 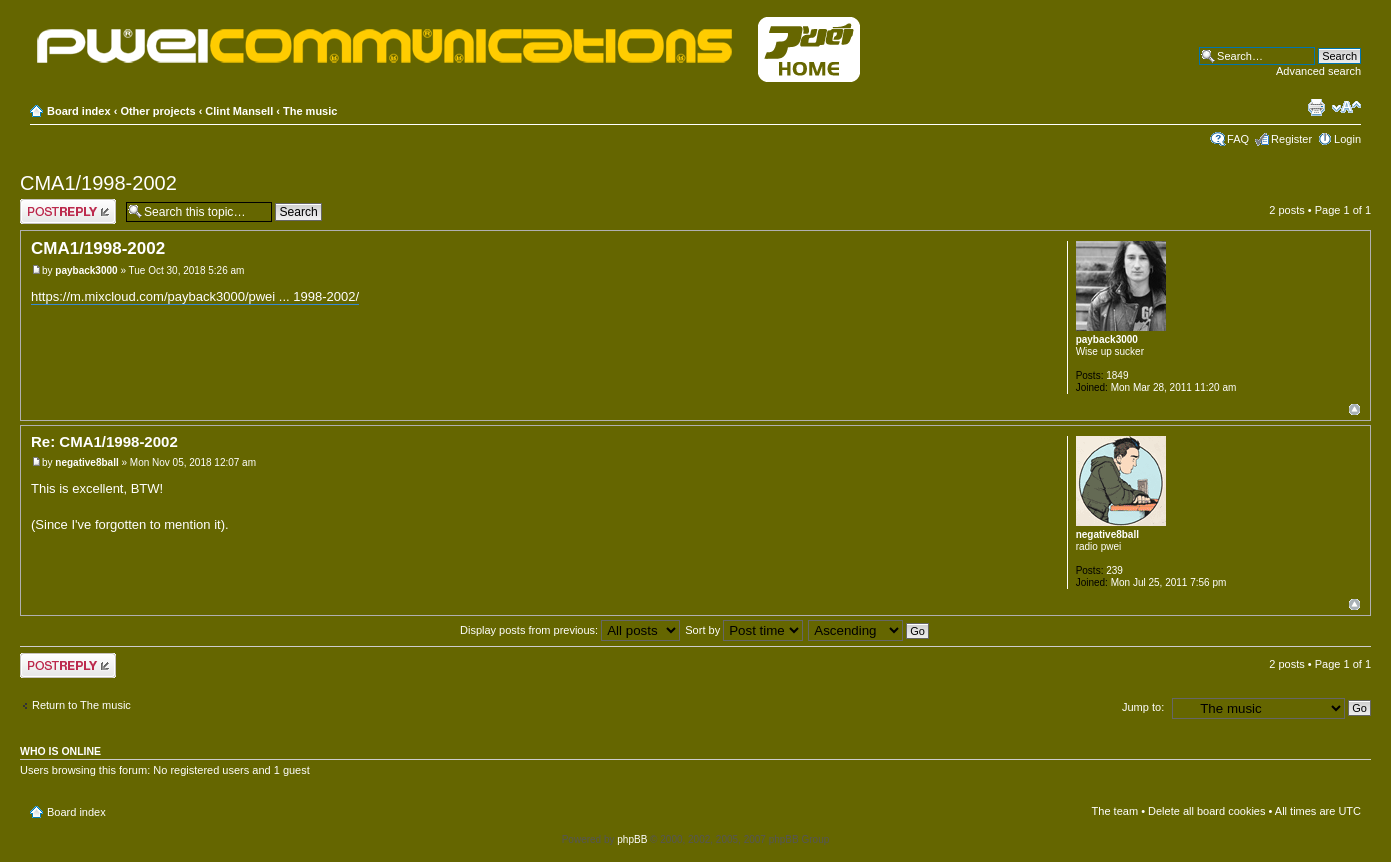 I want to click on The team, so click(x=1115, y=811).